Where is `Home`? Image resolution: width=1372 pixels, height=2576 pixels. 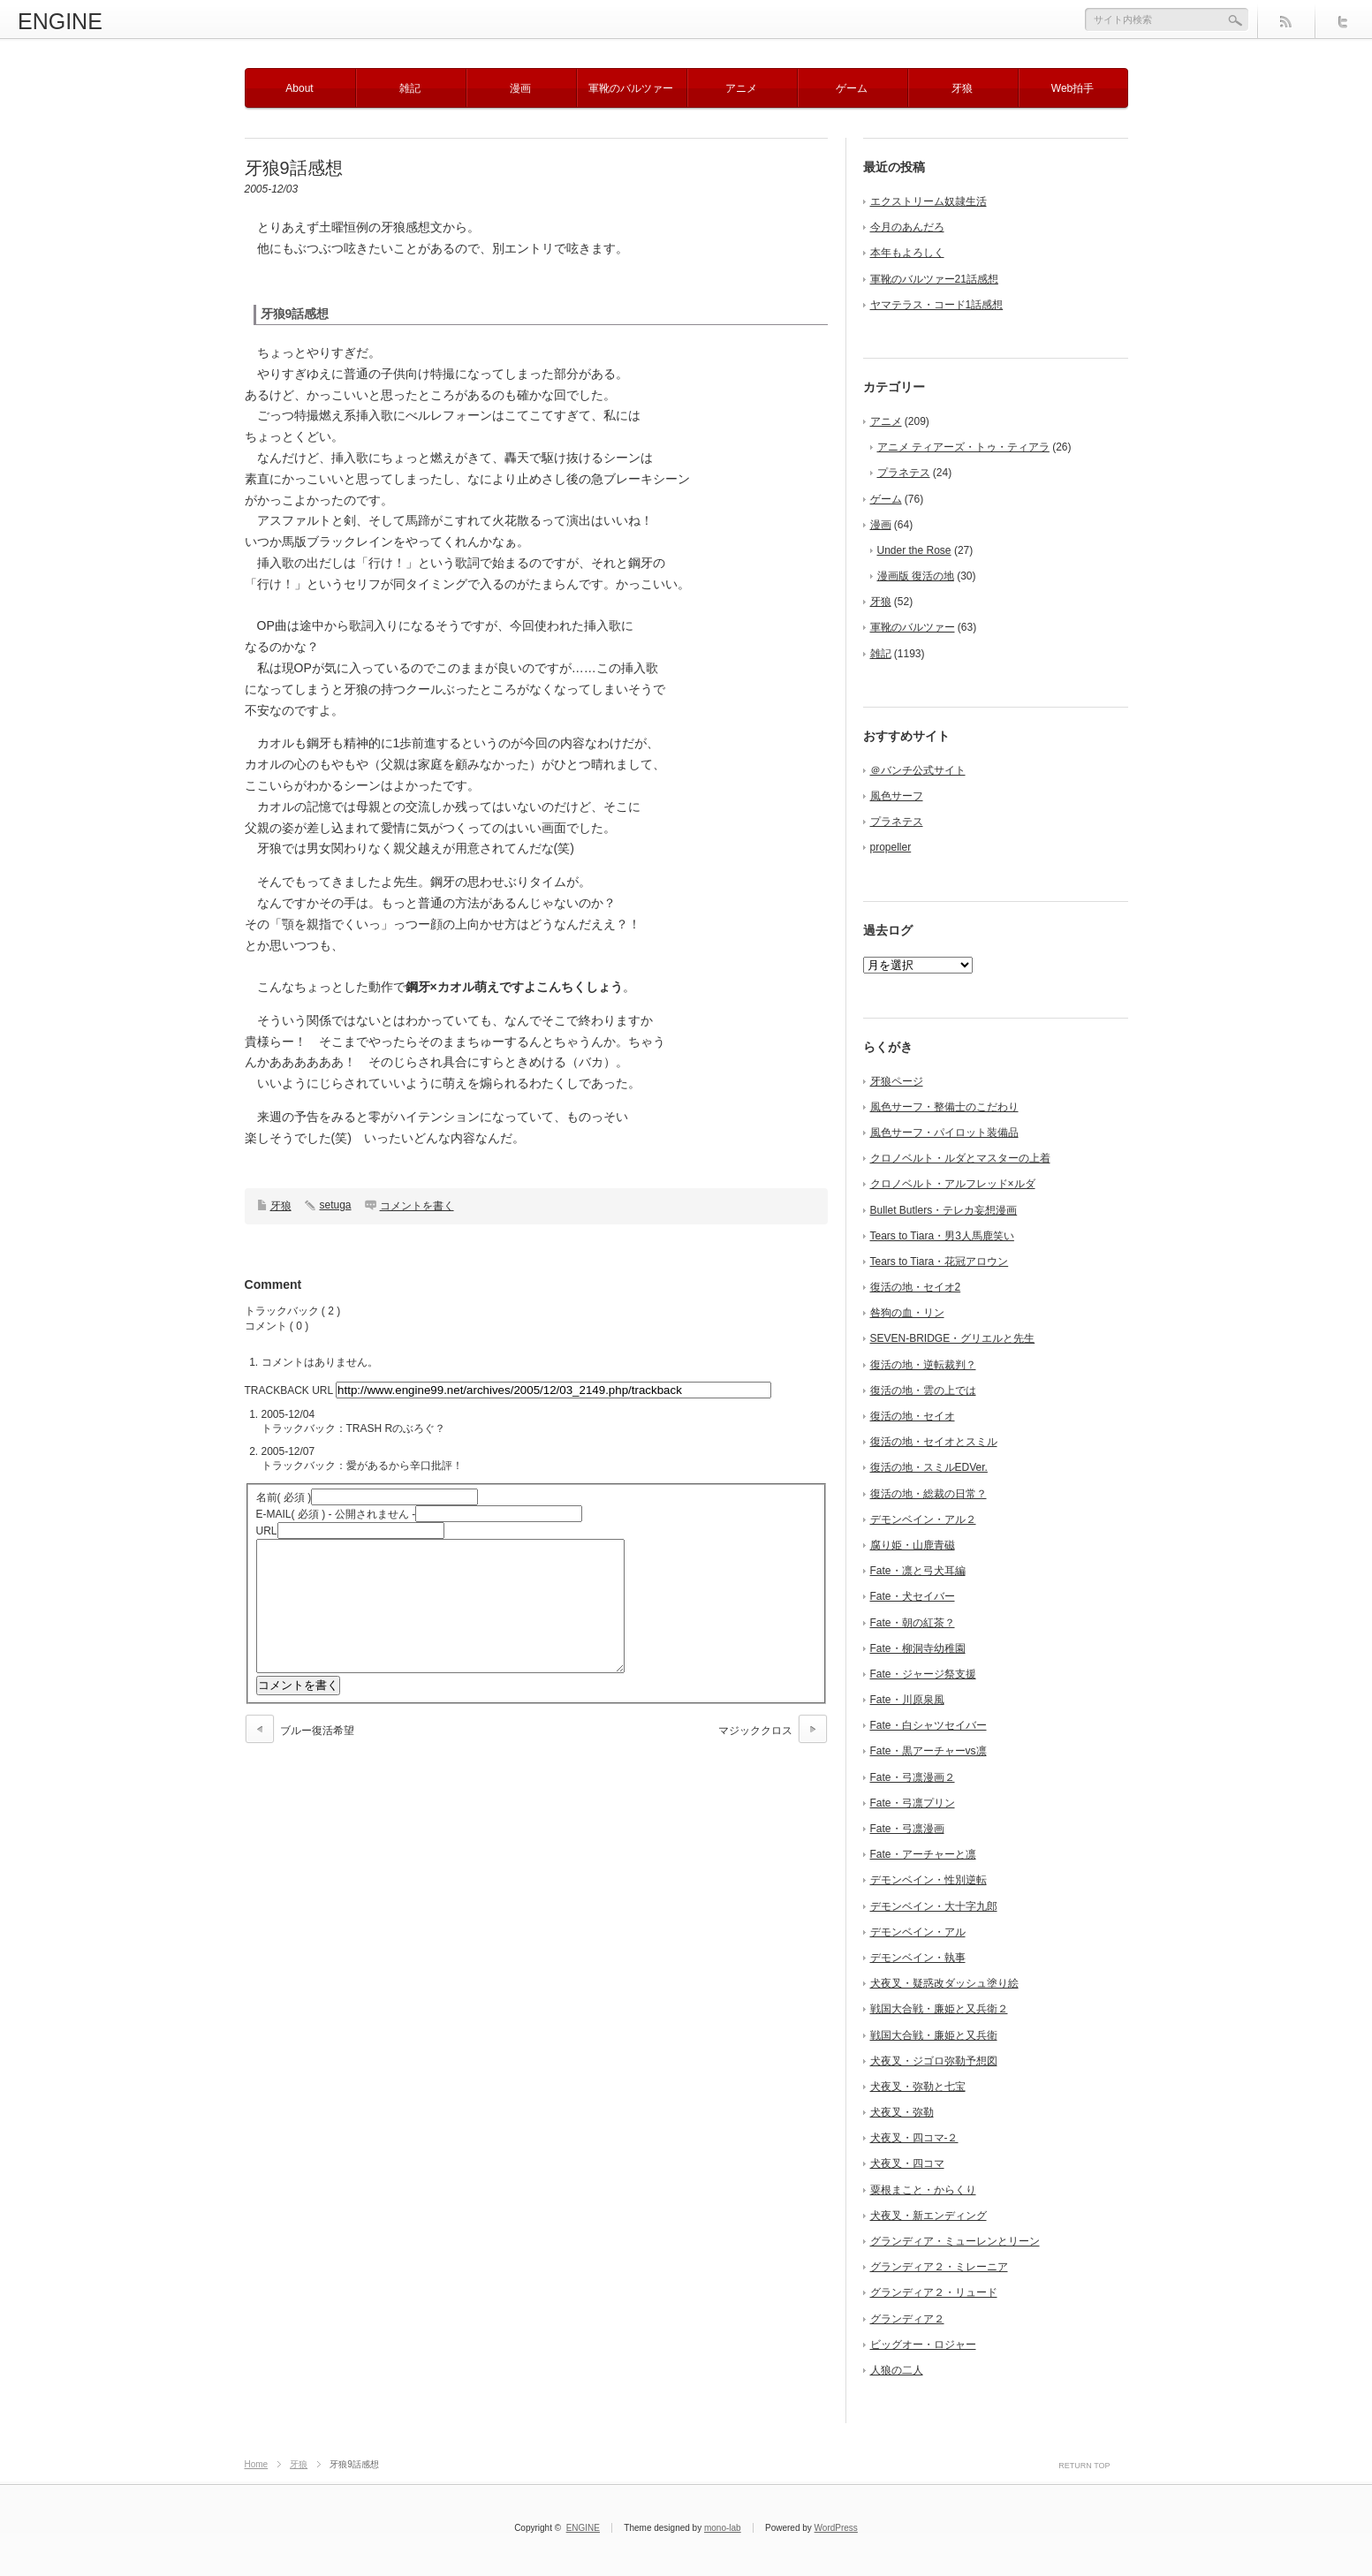 Home is located at coordinates (257, 2464).